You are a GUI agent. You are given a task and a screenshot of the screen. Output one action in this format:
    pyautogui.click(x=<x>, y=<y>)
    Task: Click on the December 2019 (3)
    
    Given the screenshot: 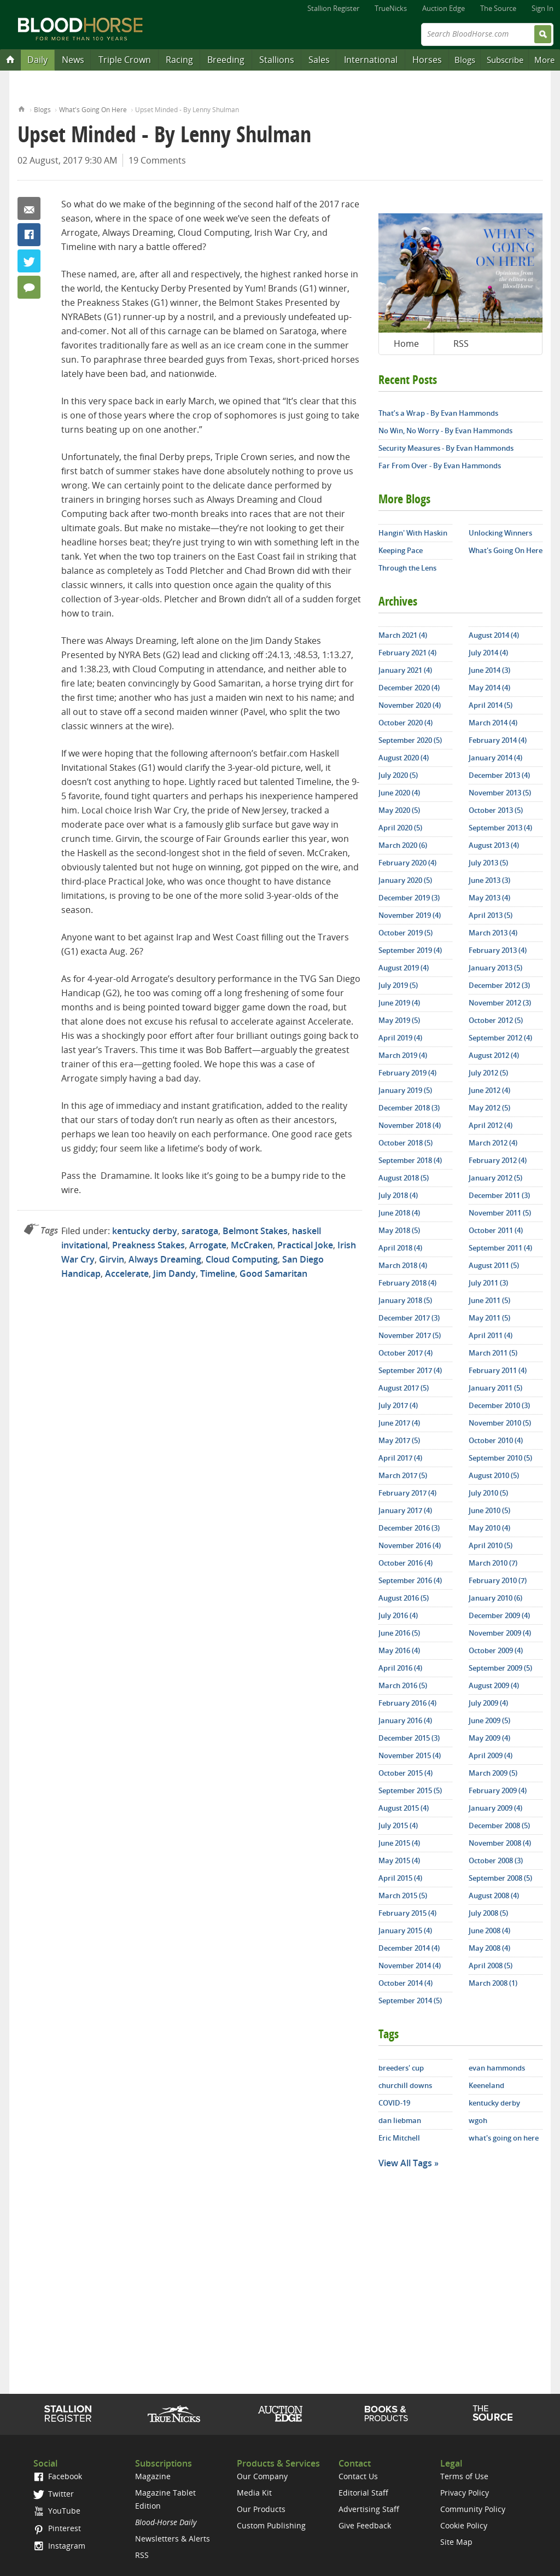 What is the action you would take?
    pyautogui.click(x=409, y=898)
    